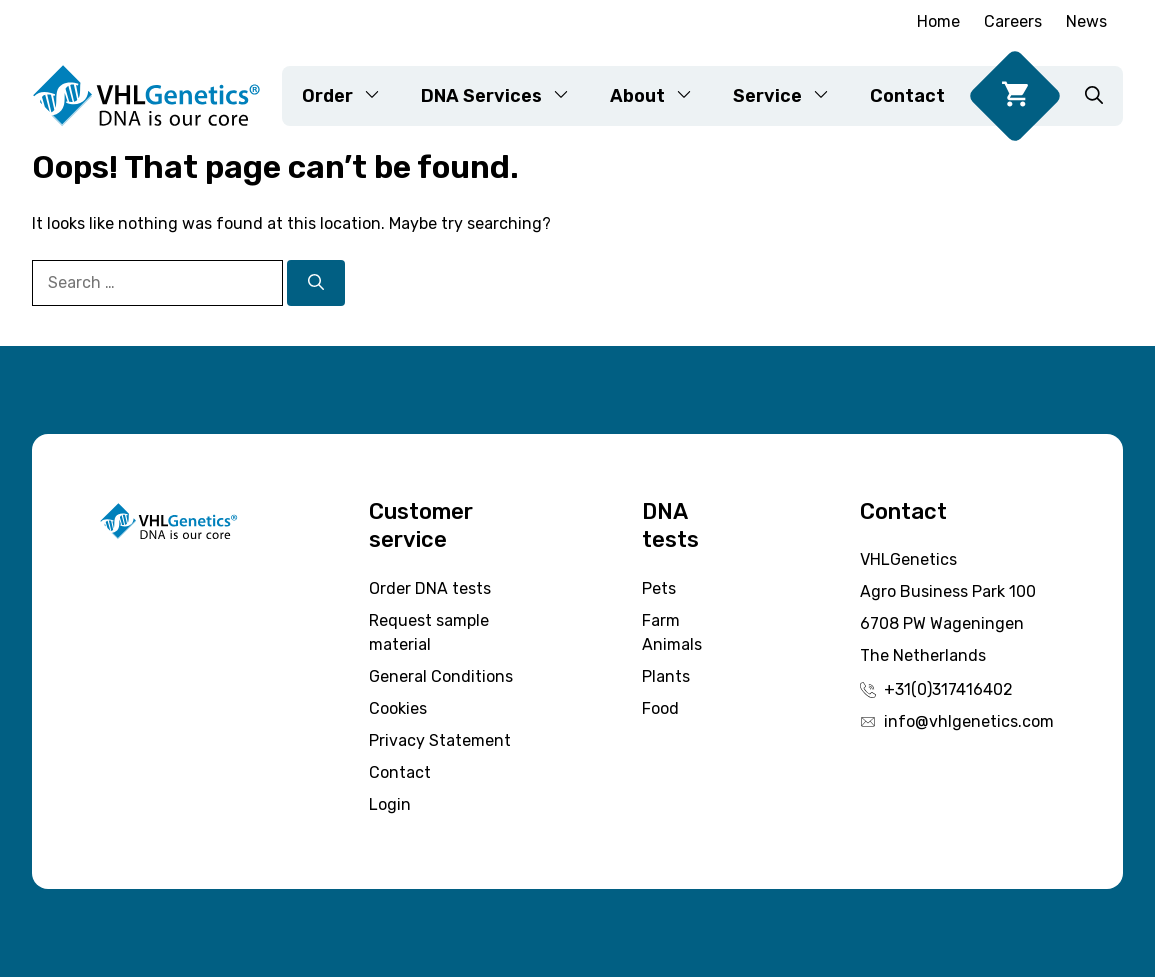 This screenshot has height=977, width=1155. What do you see at coordinates (505, 96) in the screenshot?
I see `DNA Services` at bounding box center [505, 96].